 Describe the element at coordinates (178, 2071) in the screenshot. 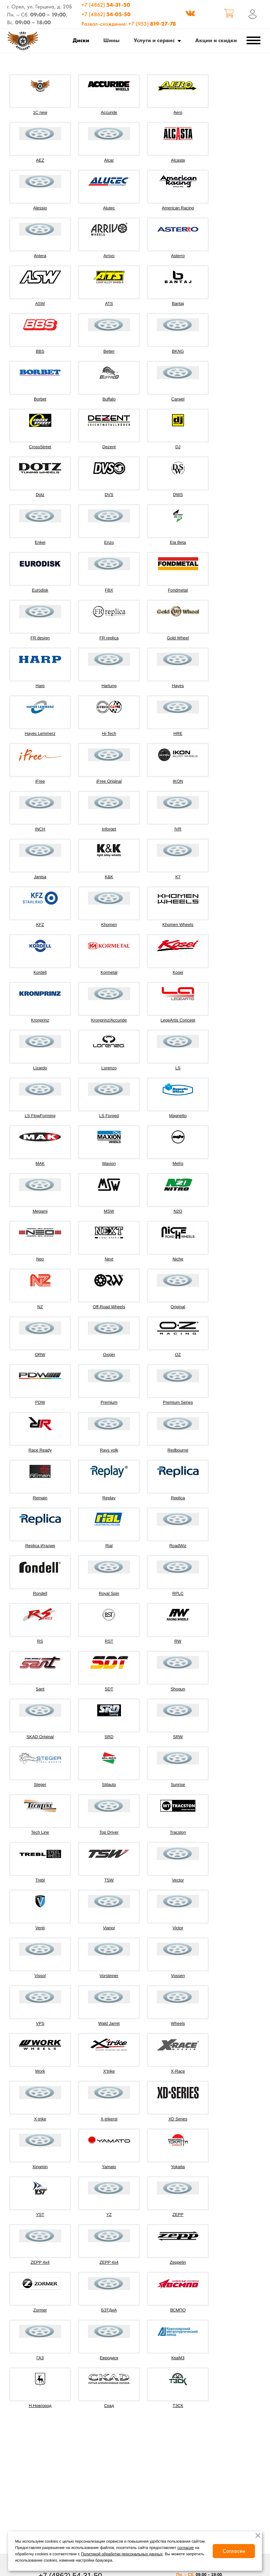

I see `X-Race` at that location.